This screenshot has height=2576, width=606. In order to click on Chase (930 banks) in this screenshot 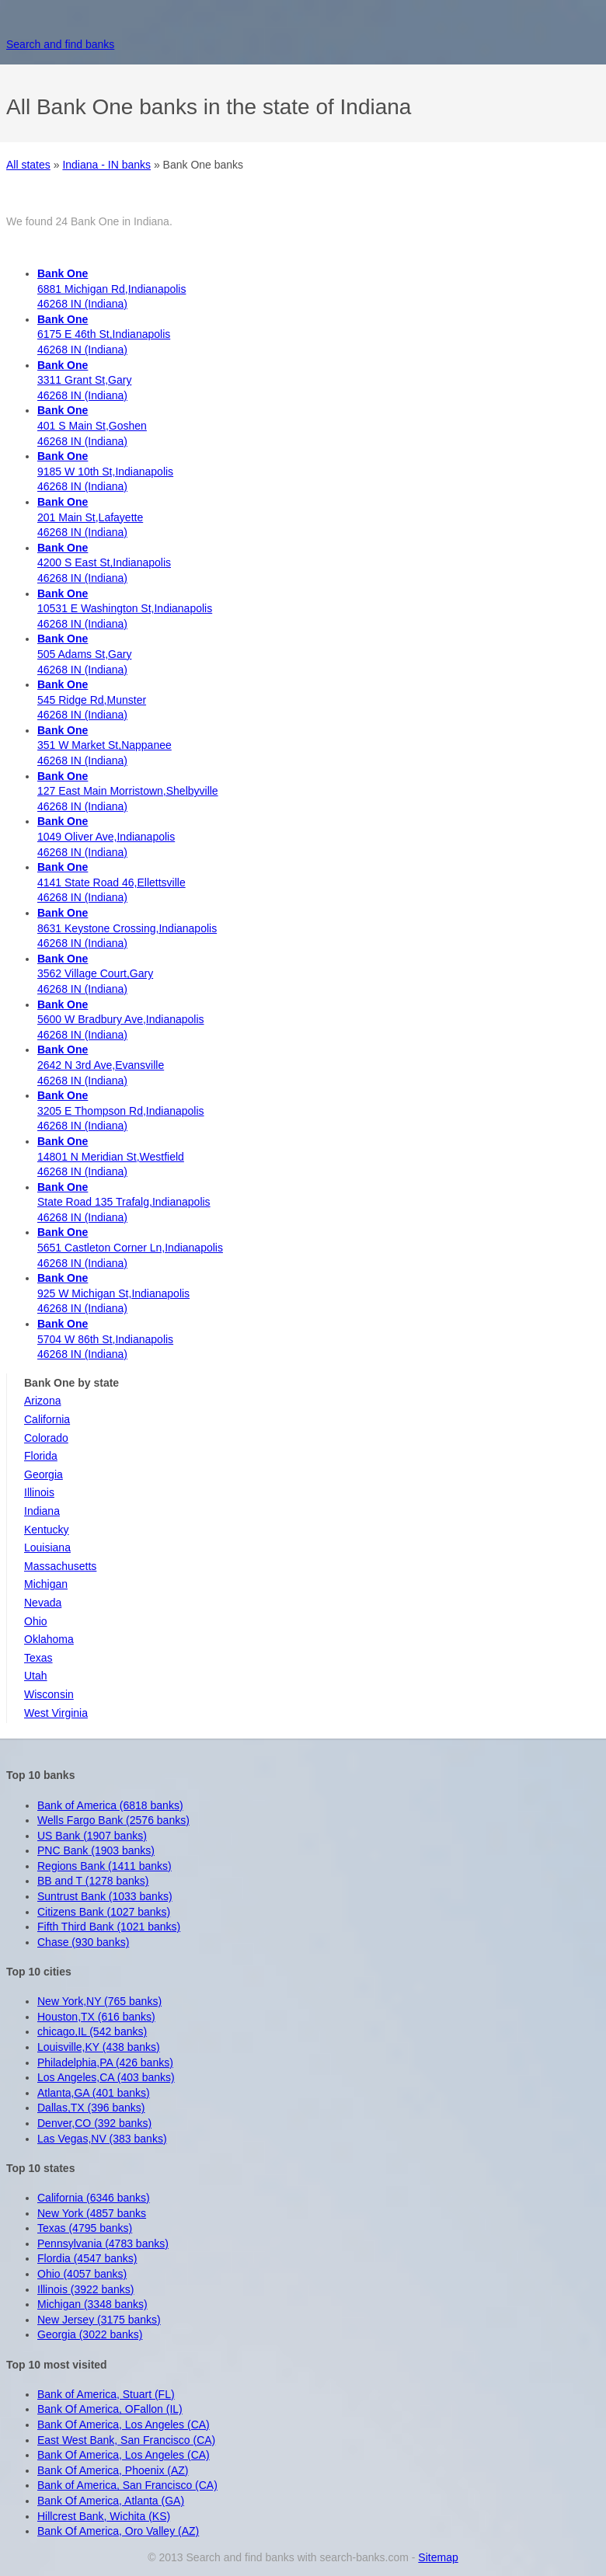, I will do `click(83, 1942)`.